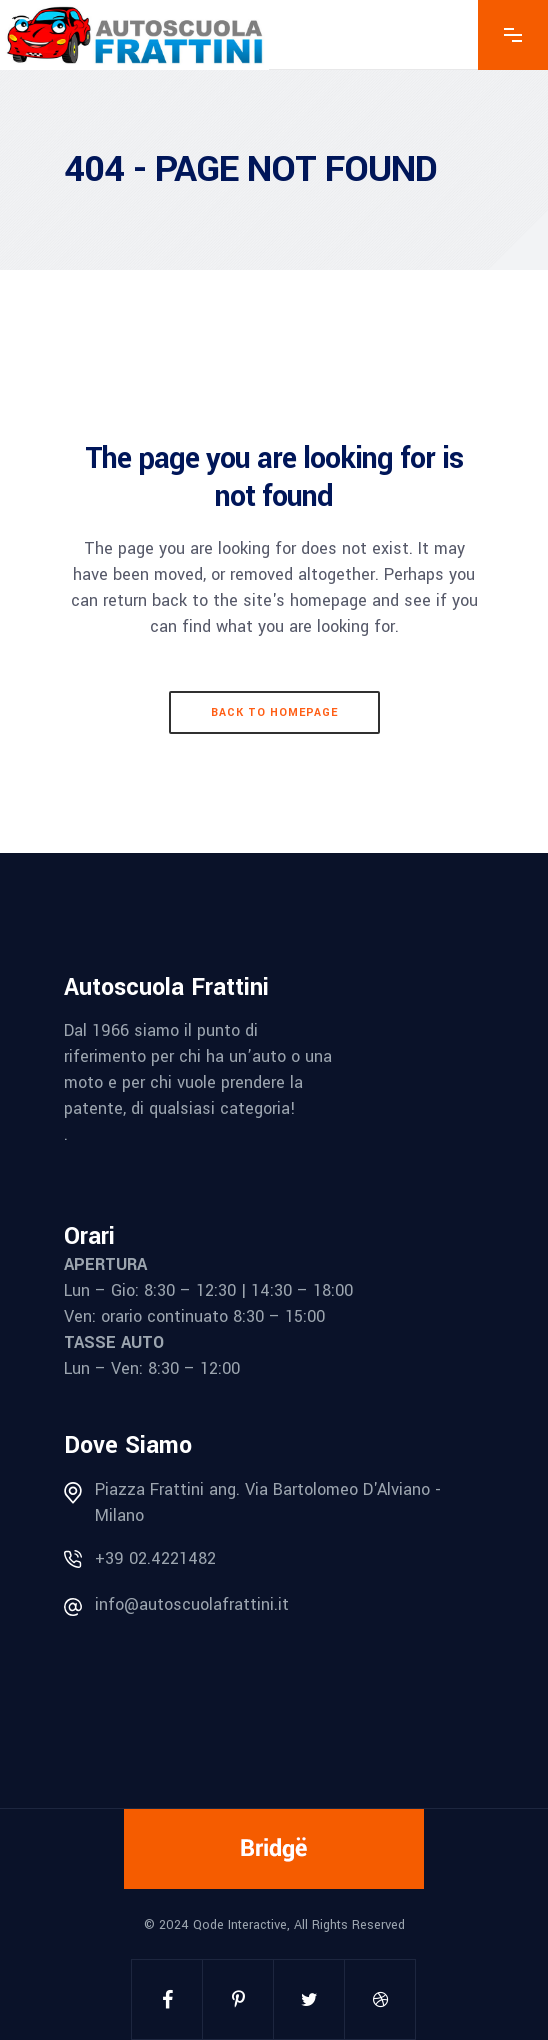 This screenshot has width=548, height=2040. I want to click on Piazza Frattini ang. Via Bartolomeo D'Alviano, so click(262, 1489).